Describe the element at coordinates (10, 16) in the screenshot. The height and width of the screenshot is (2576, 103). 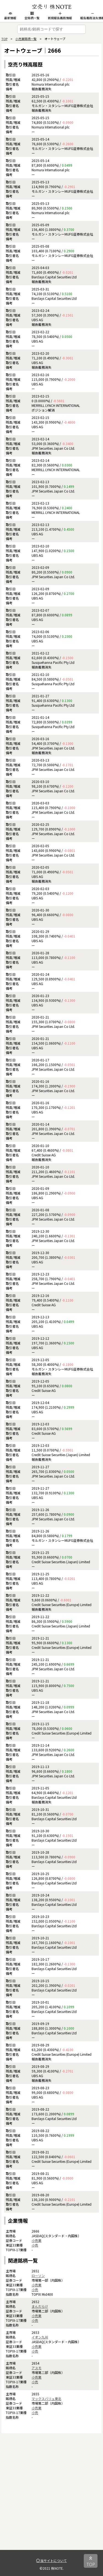
I see `最新情報` at that location.